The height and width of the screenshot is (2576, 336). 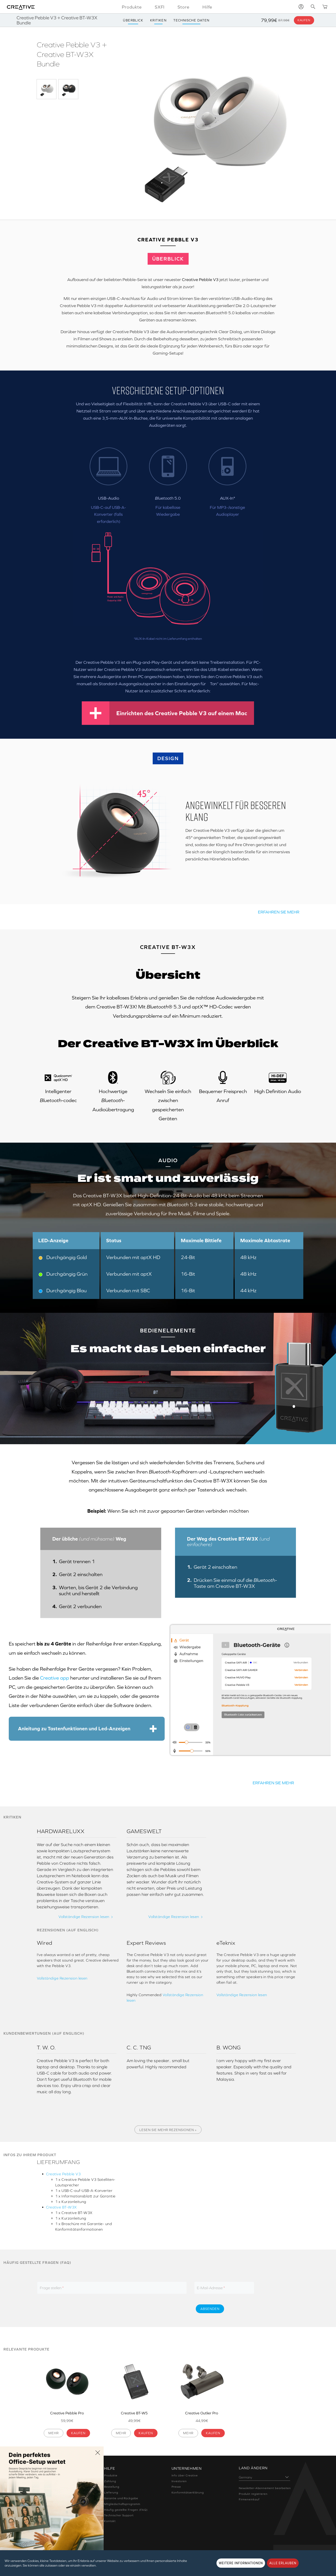 I want to click on Bestellung, so click(x=111, y=2486).